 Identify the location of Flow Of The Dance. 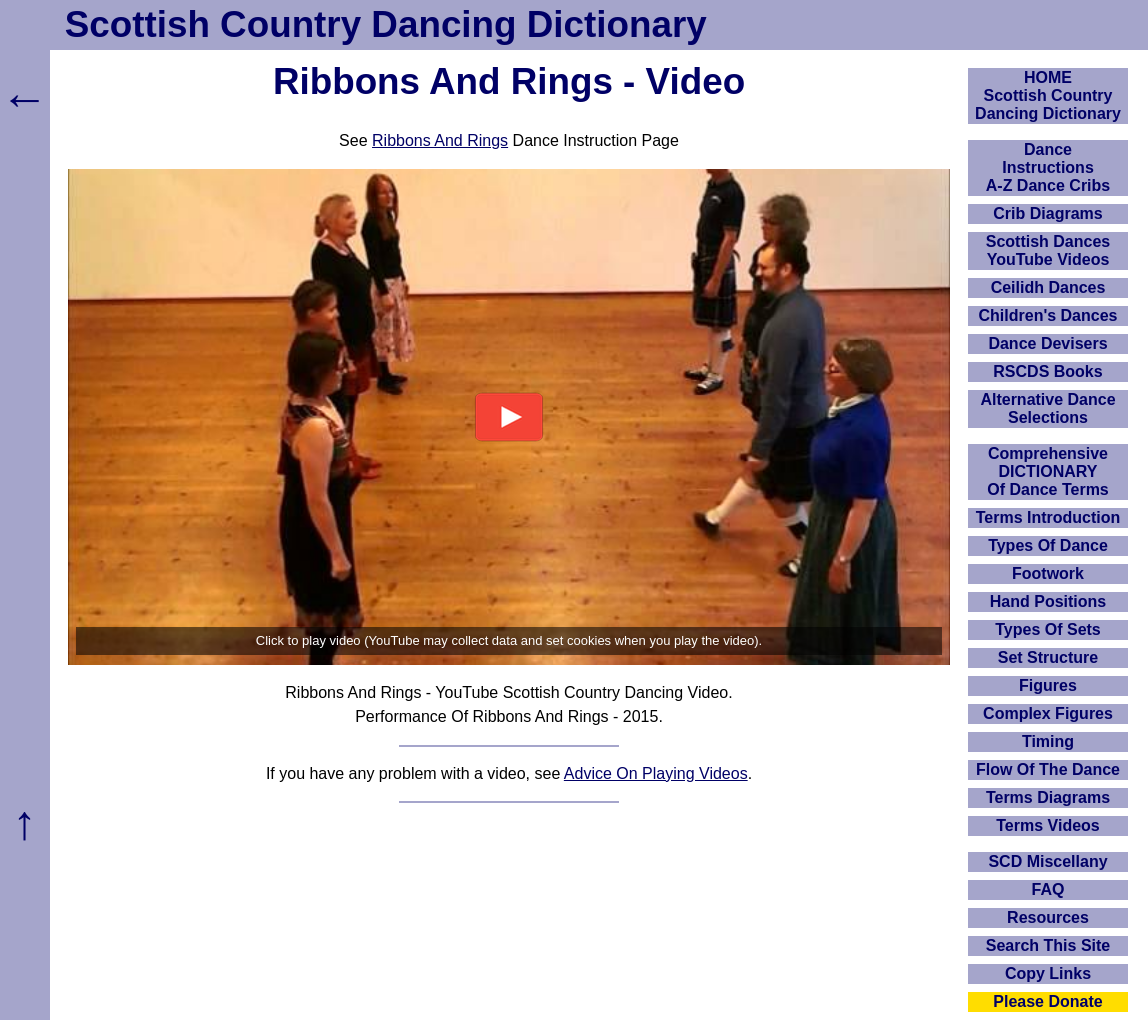
(1048, 769).